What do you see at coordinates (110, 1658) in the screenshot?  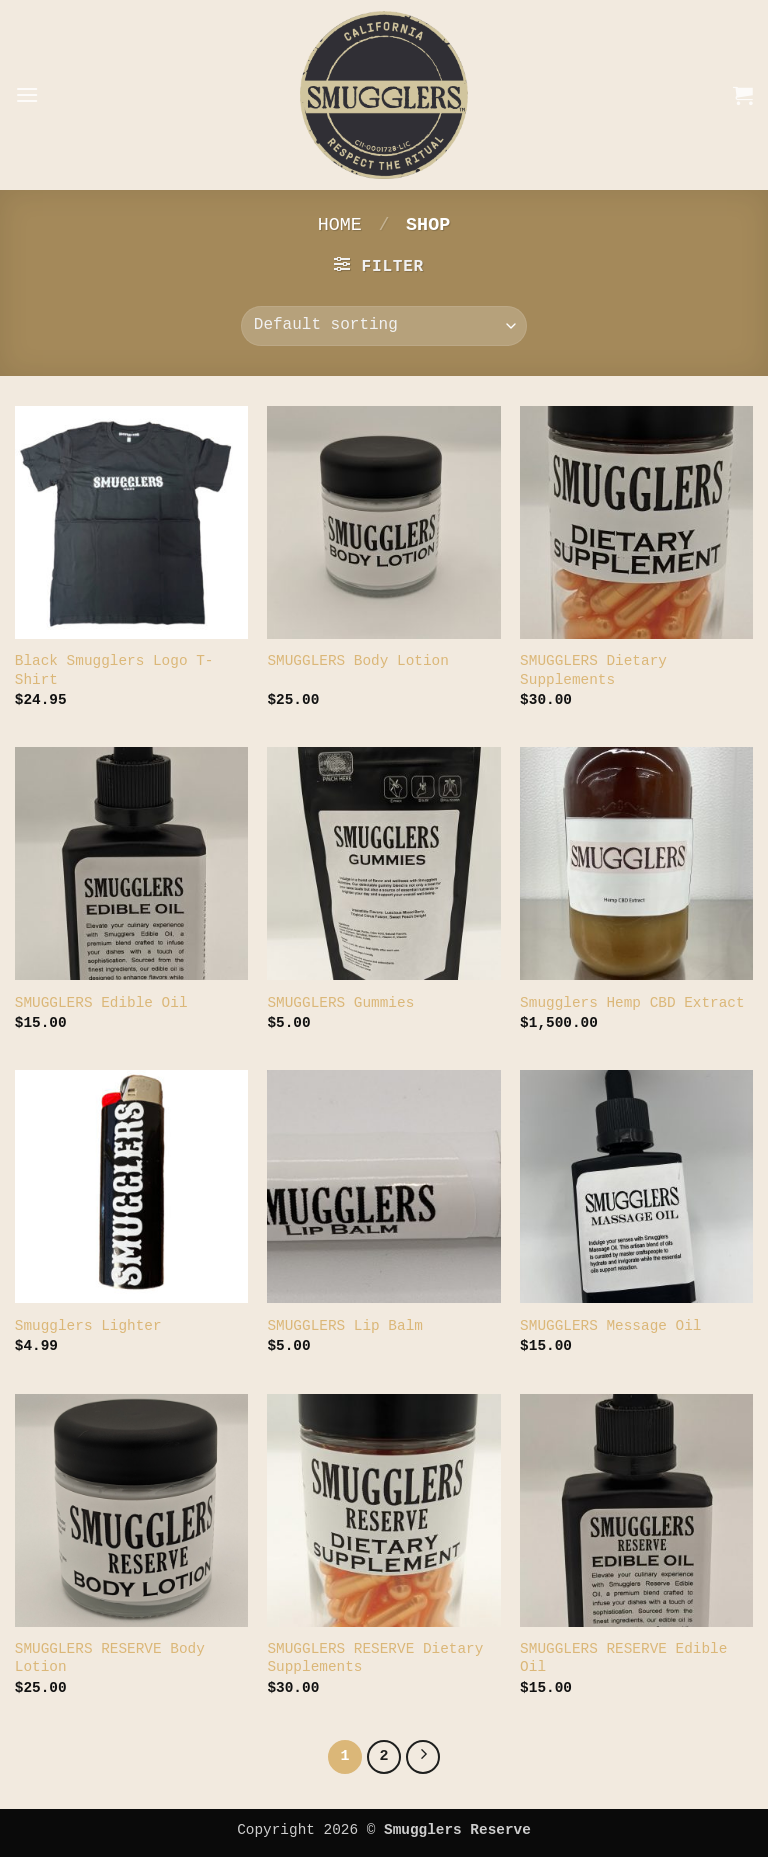 I see `SMUGGLERS RESERVE Body Lotion` at bounding box center [110, 1658].